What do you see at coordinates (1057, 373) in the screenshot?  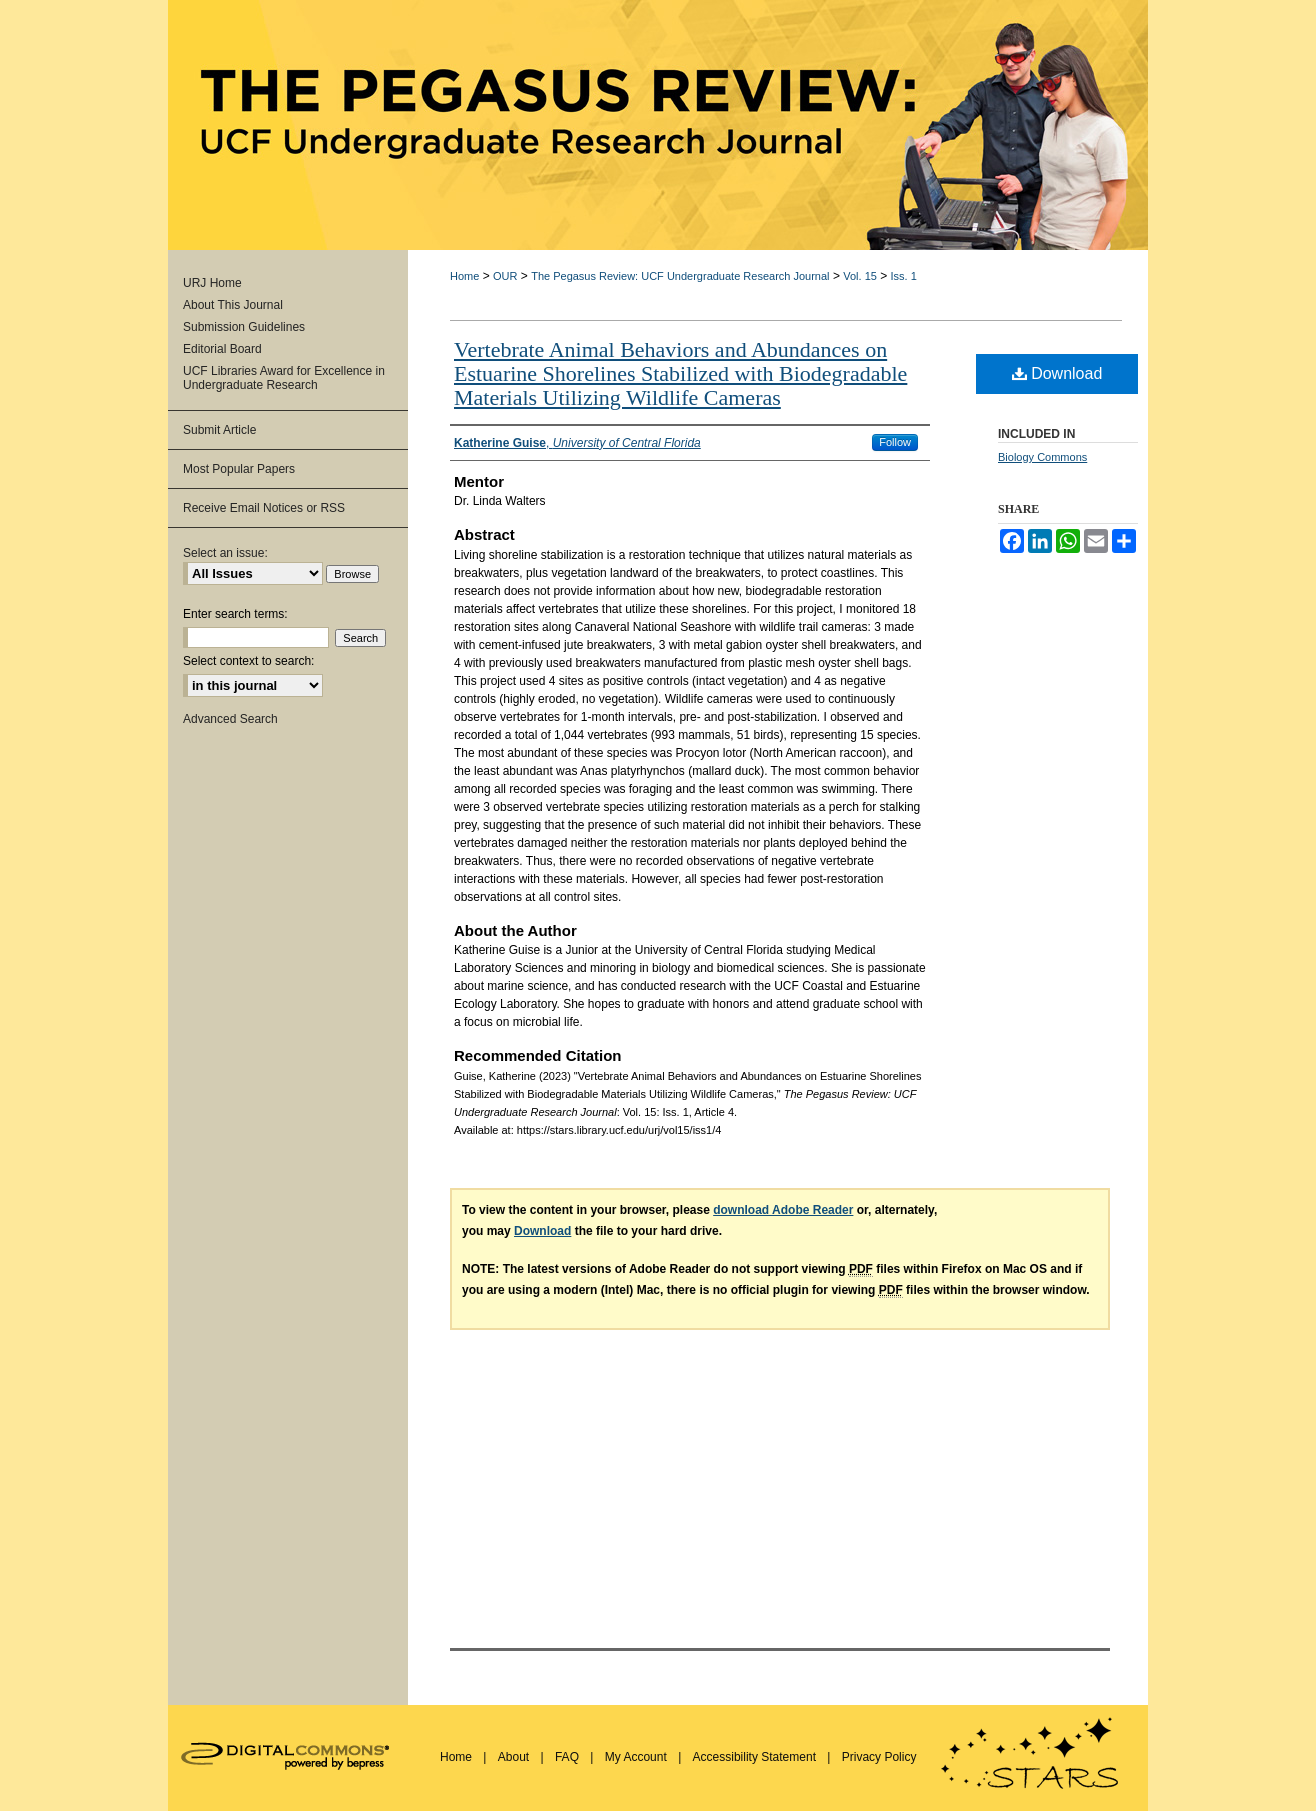 I see `Download` at bounding box center [1057, 373].